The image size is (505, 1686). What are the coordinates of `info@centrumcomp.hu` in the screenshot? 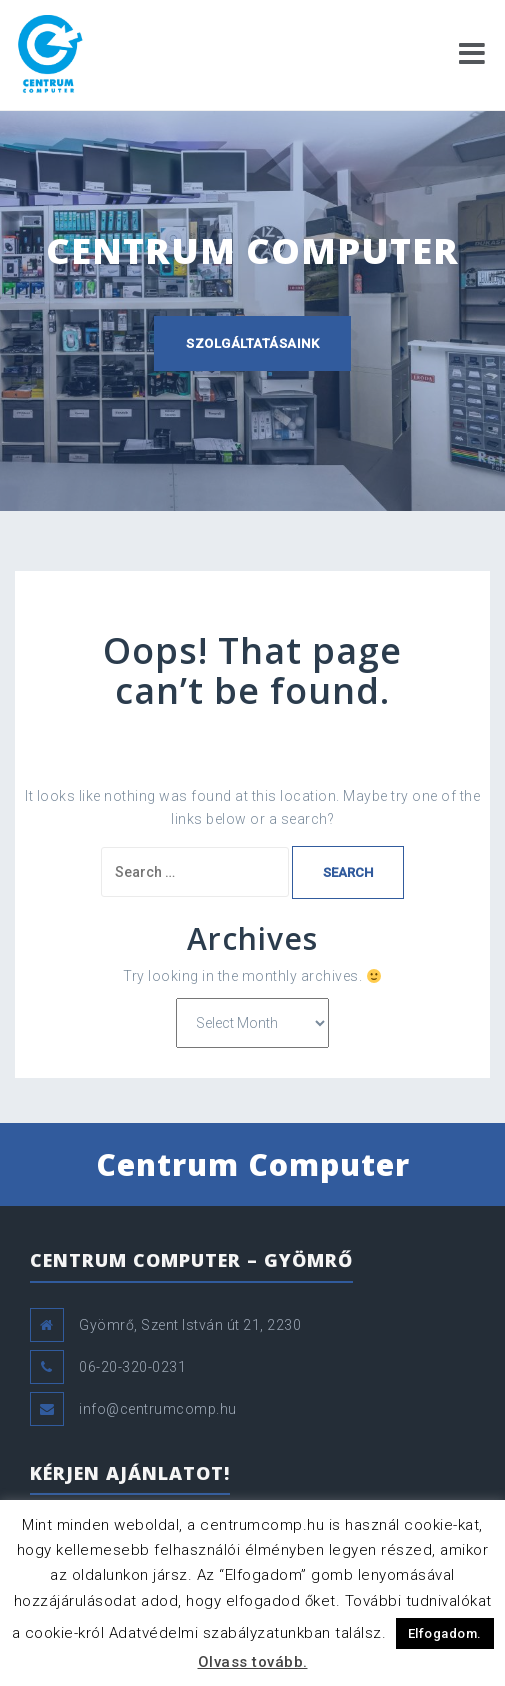 It's located at (158, 1409).